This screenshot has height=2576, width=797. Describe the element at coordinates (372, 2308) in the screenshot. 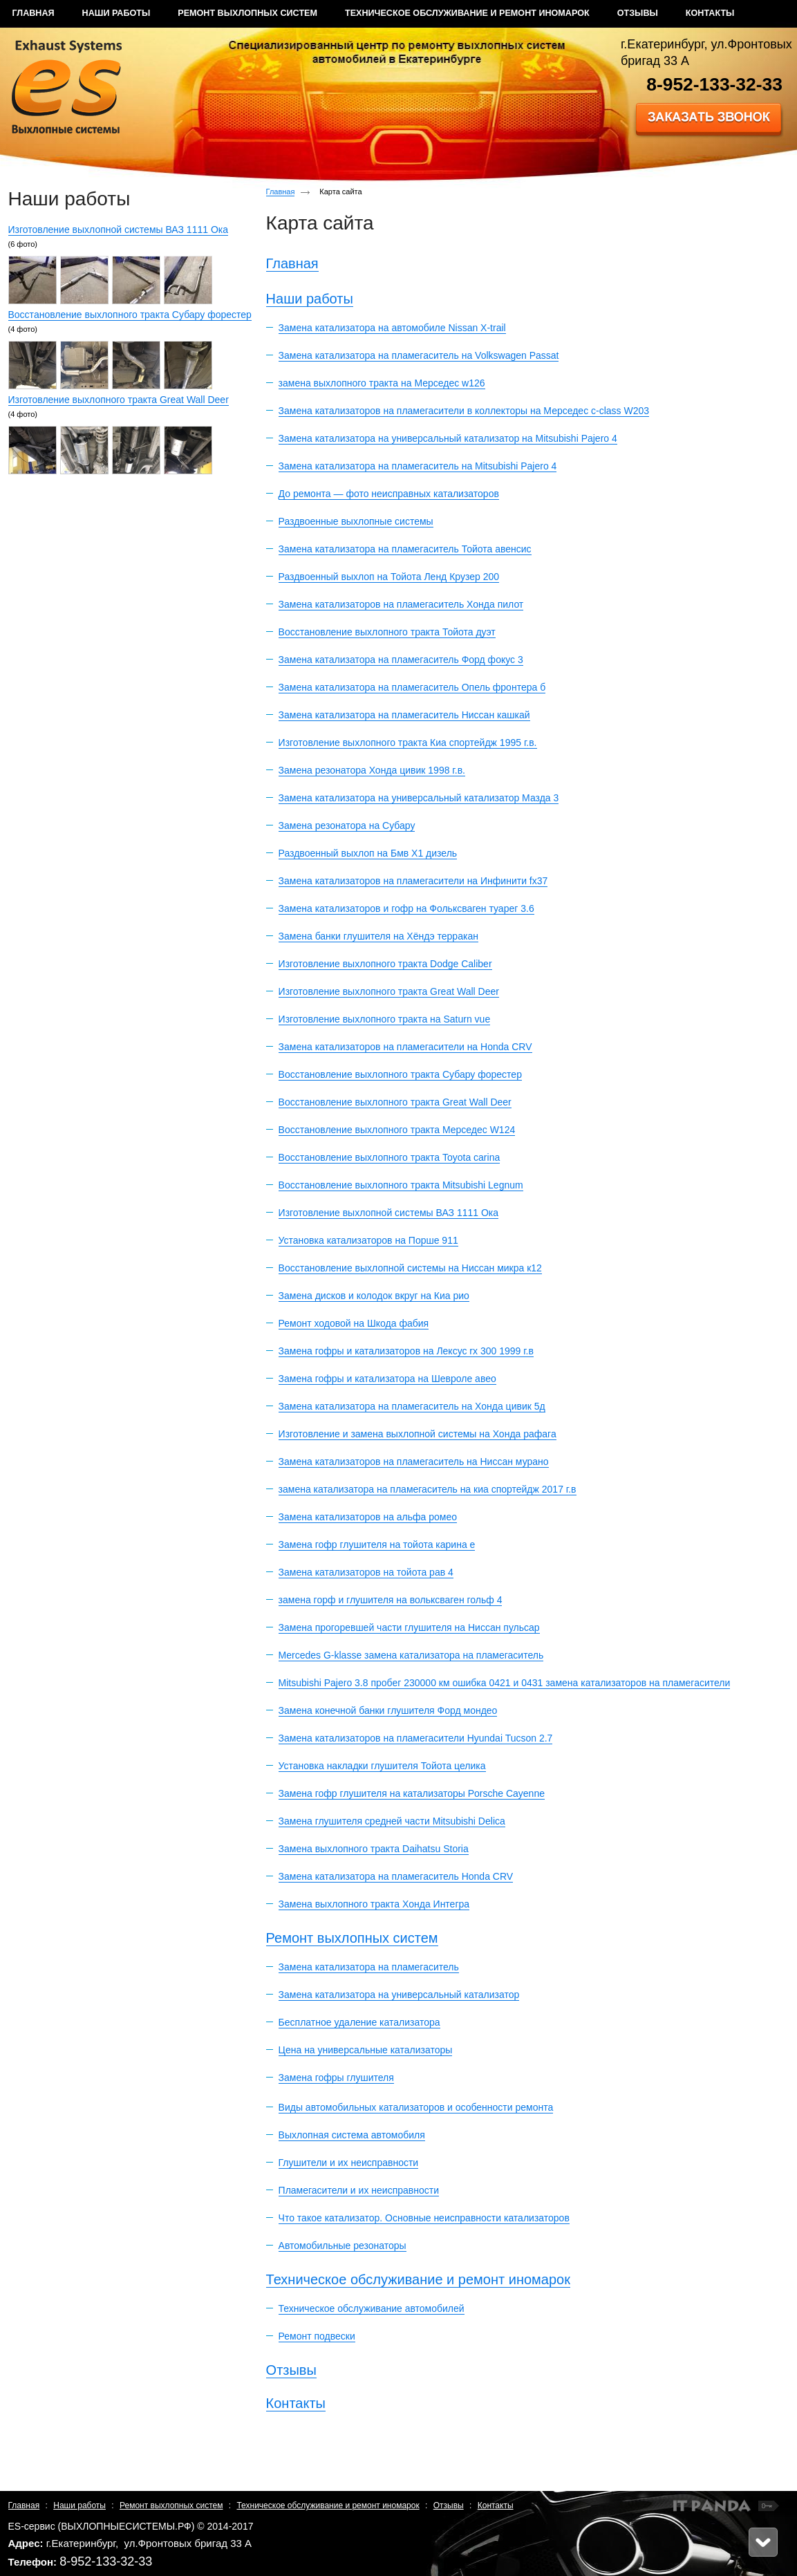

I see `Техническое обслуживание автомобилей` at that location.